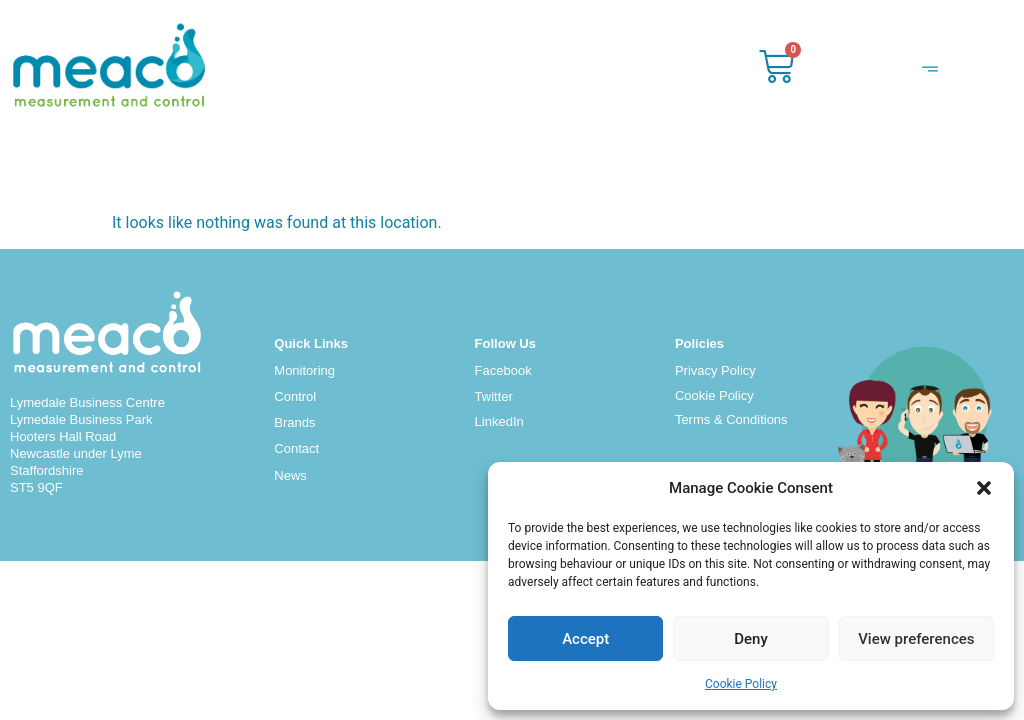  I want to click on Brands, so click(294, 422).